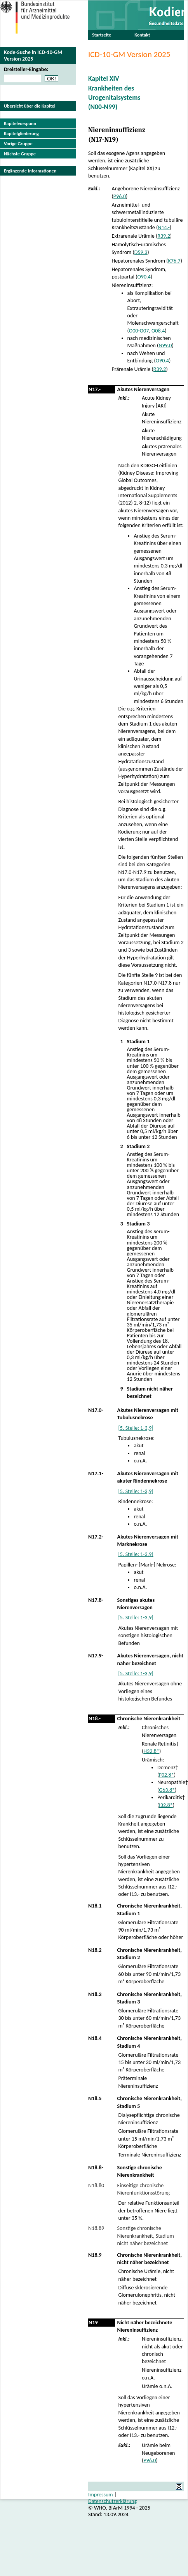 This screenshot has width=188, height=2576. I want to click on O08.4, so click(158, 330).